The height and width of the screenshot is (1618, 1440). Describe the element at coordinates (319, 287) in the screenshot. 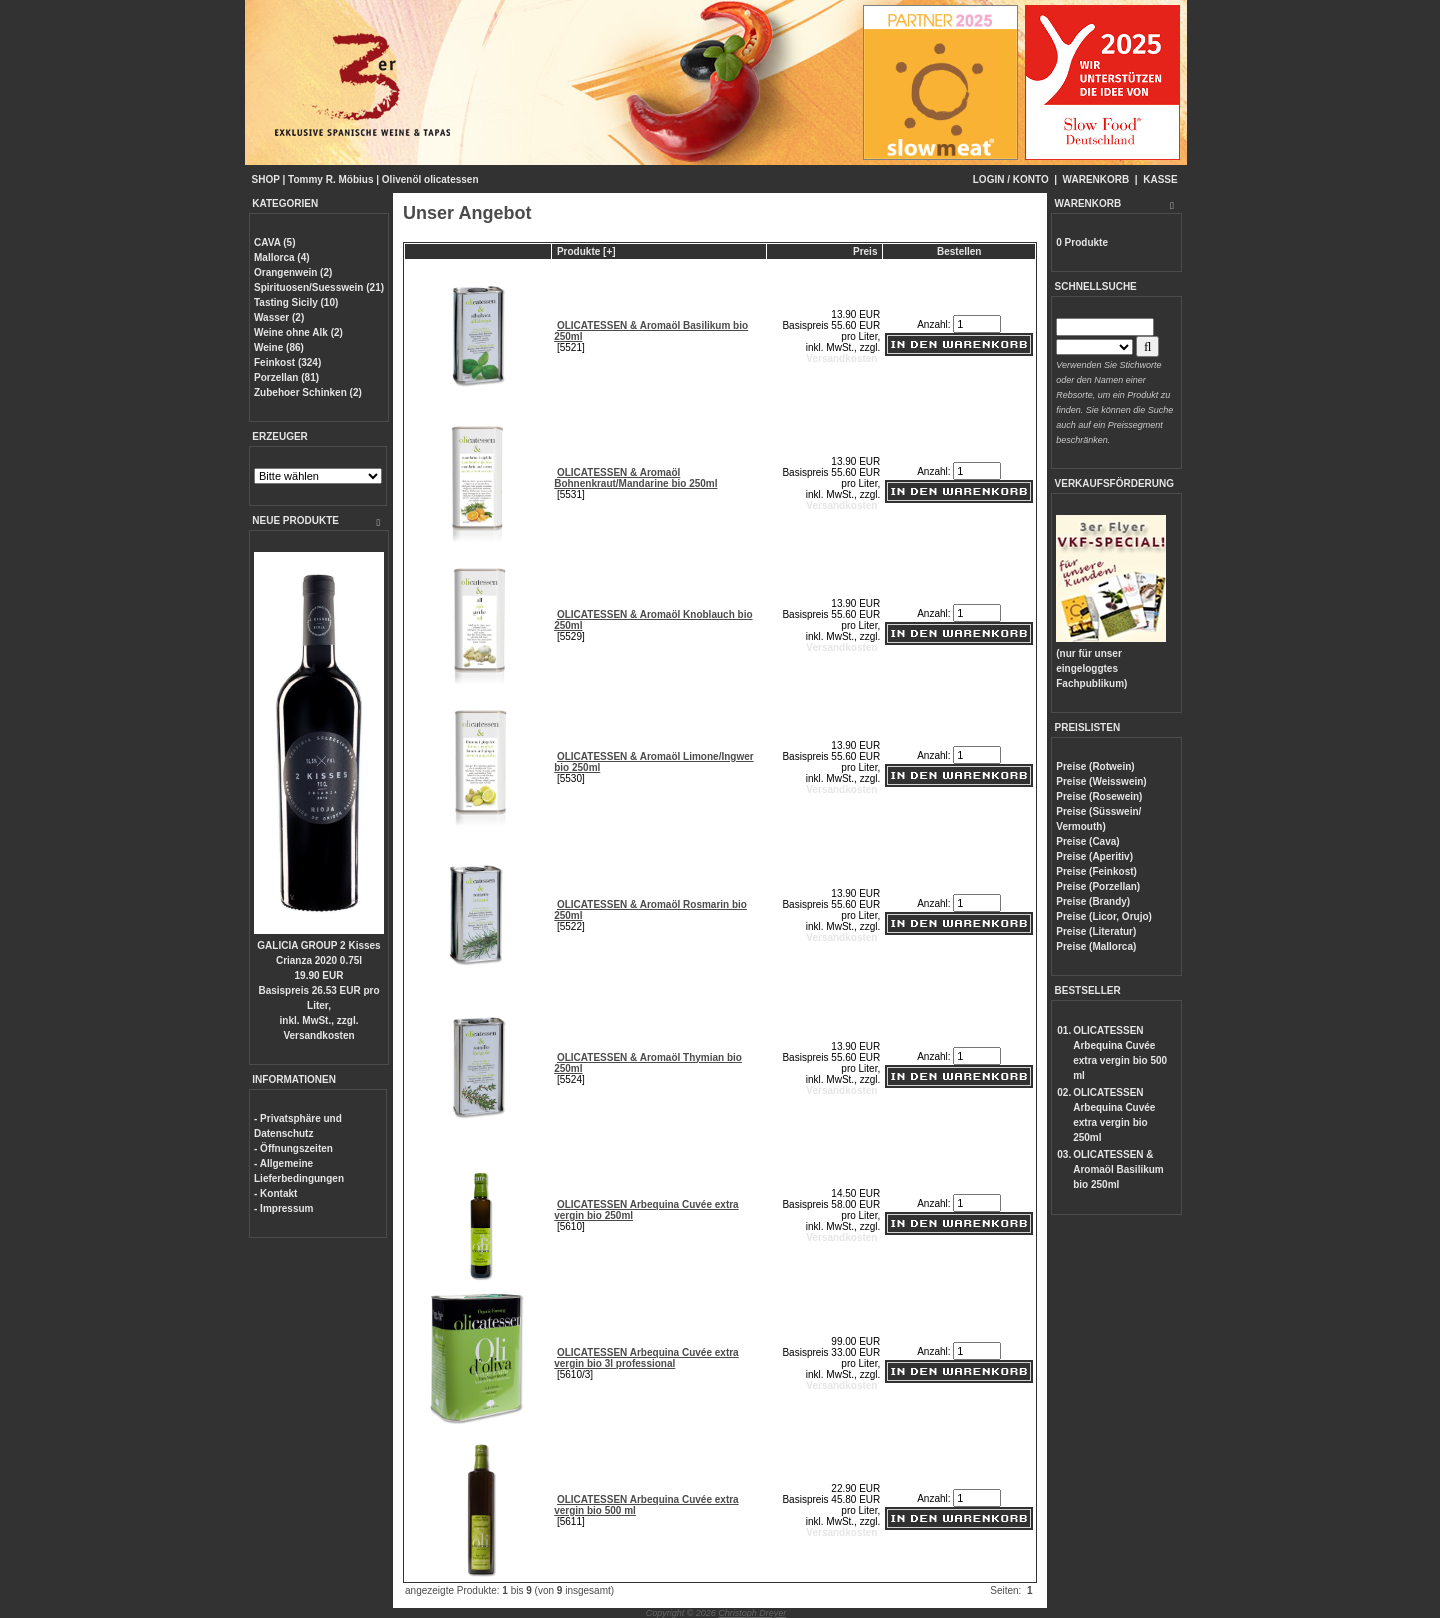

I see `Spirituosen/Suesswein (21)` at that location.